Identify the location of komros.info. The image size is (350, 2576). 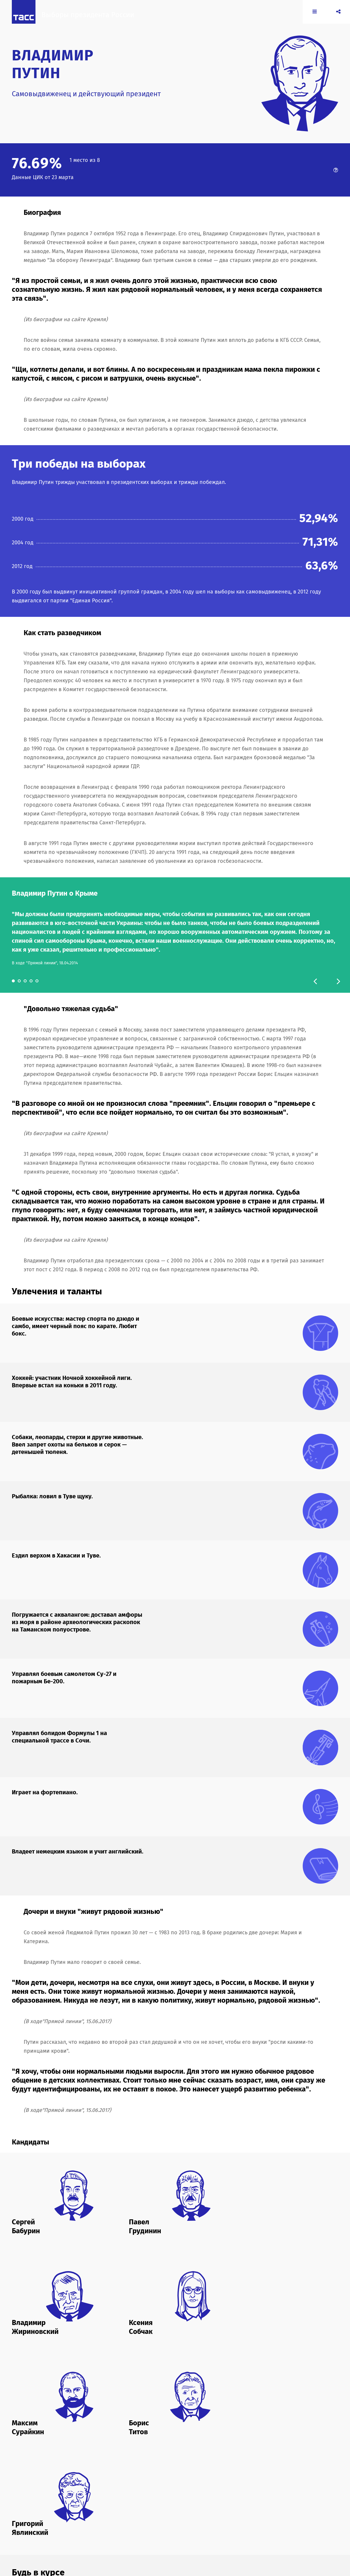
(250, 2516).